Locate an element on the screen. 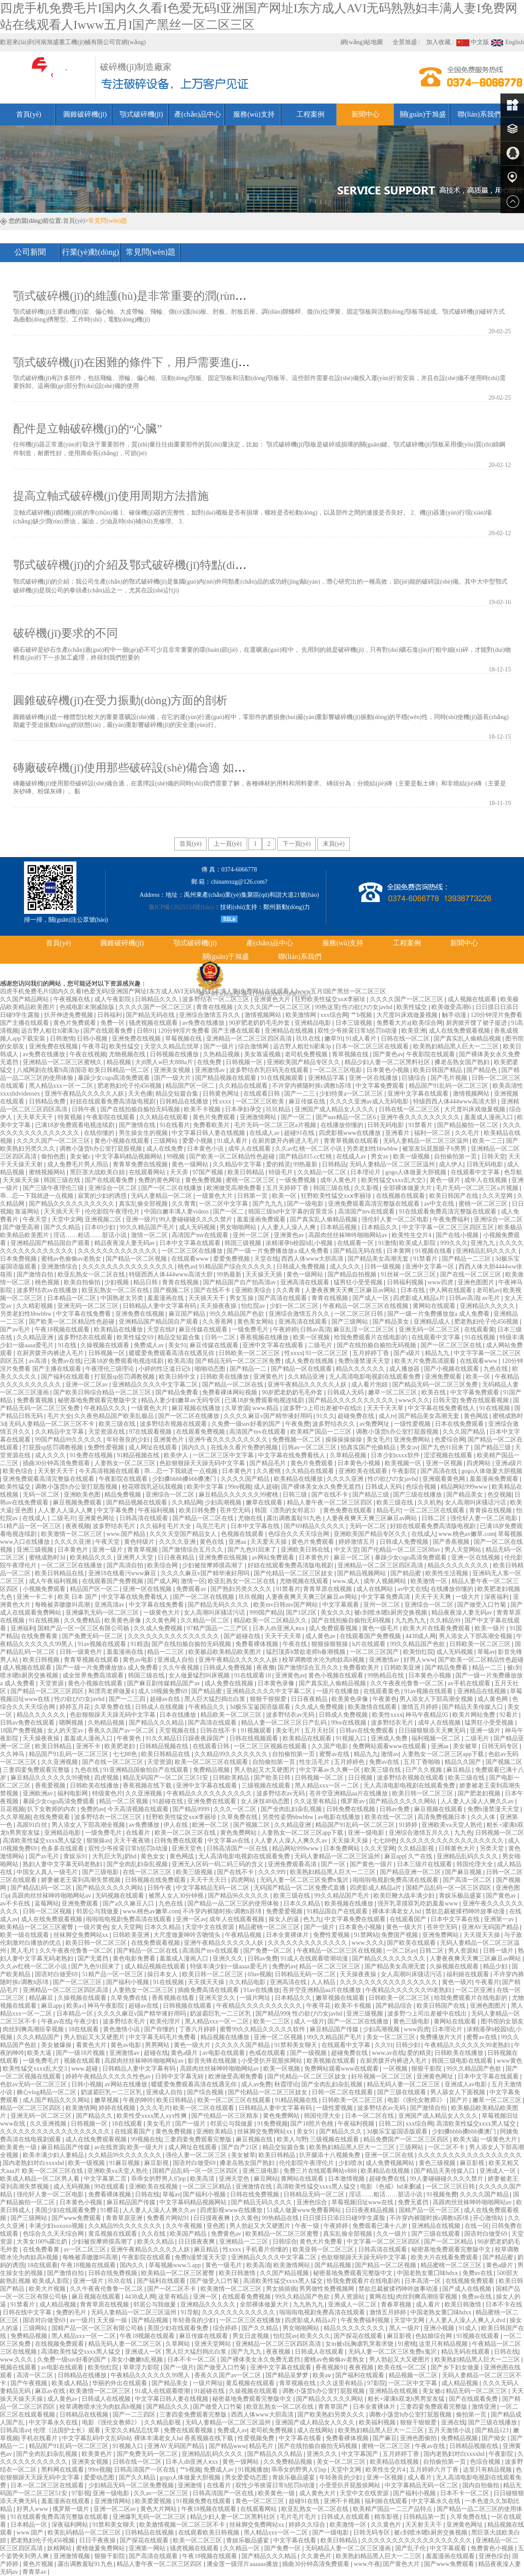  91视频在线看 is located at coordinates (434, 1251).